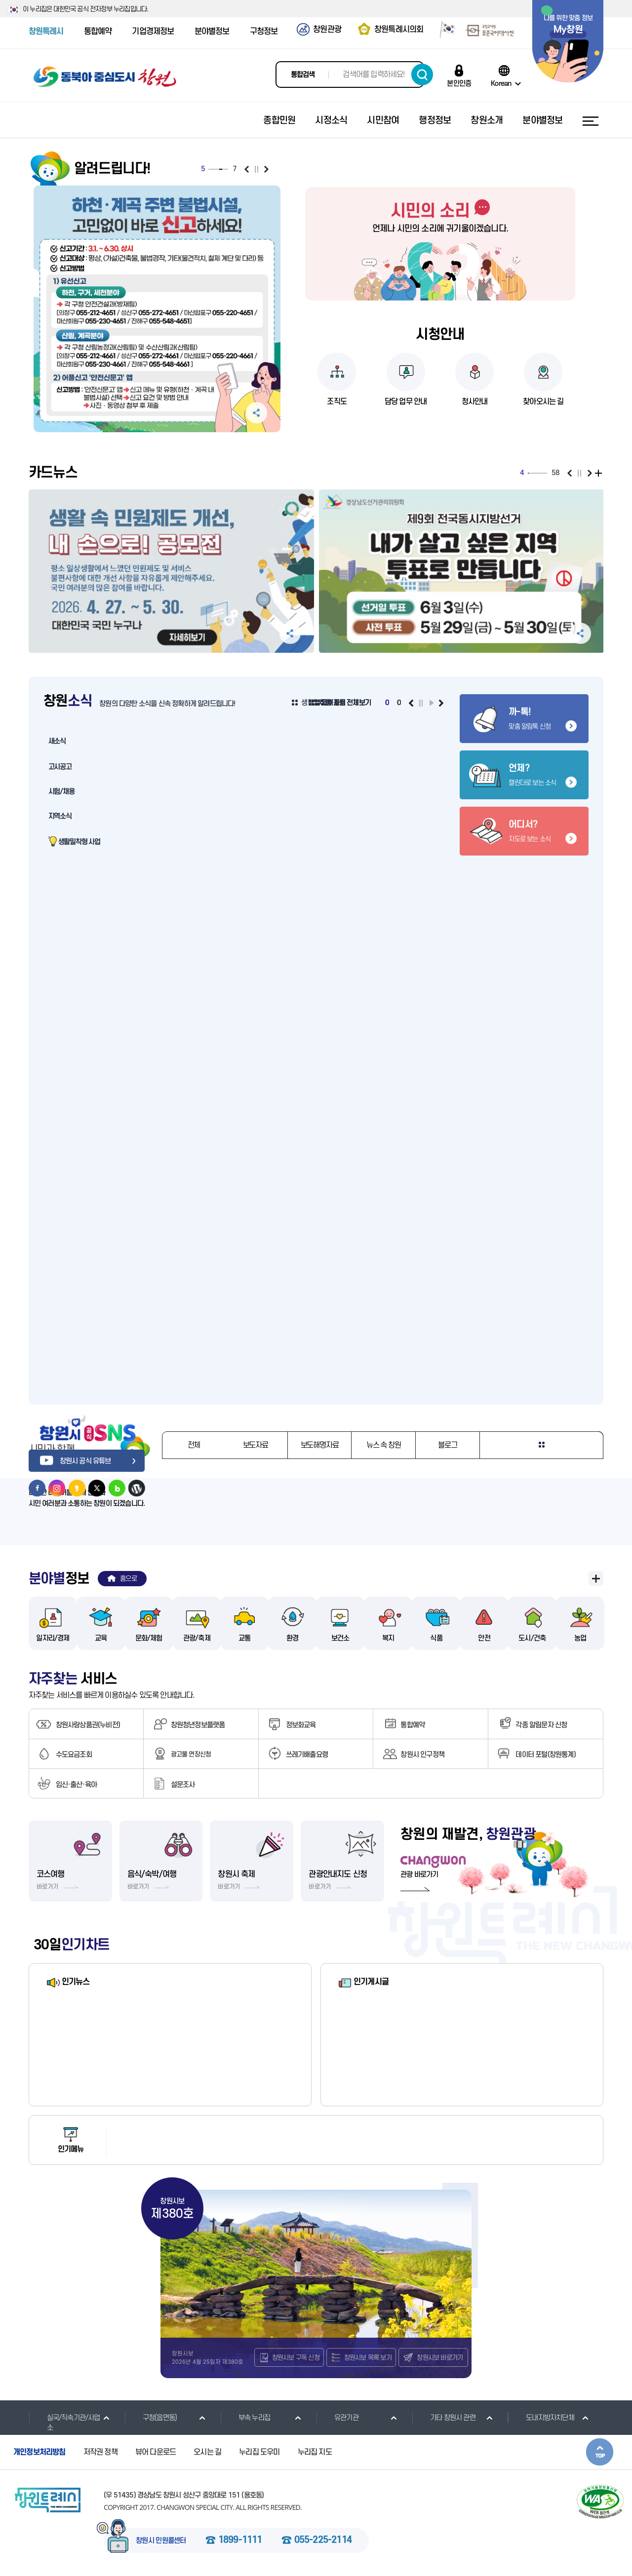 Image resolution: width=632 pixels, height=2576 pixels. I want to click on 검색하기, so click(422, 74).